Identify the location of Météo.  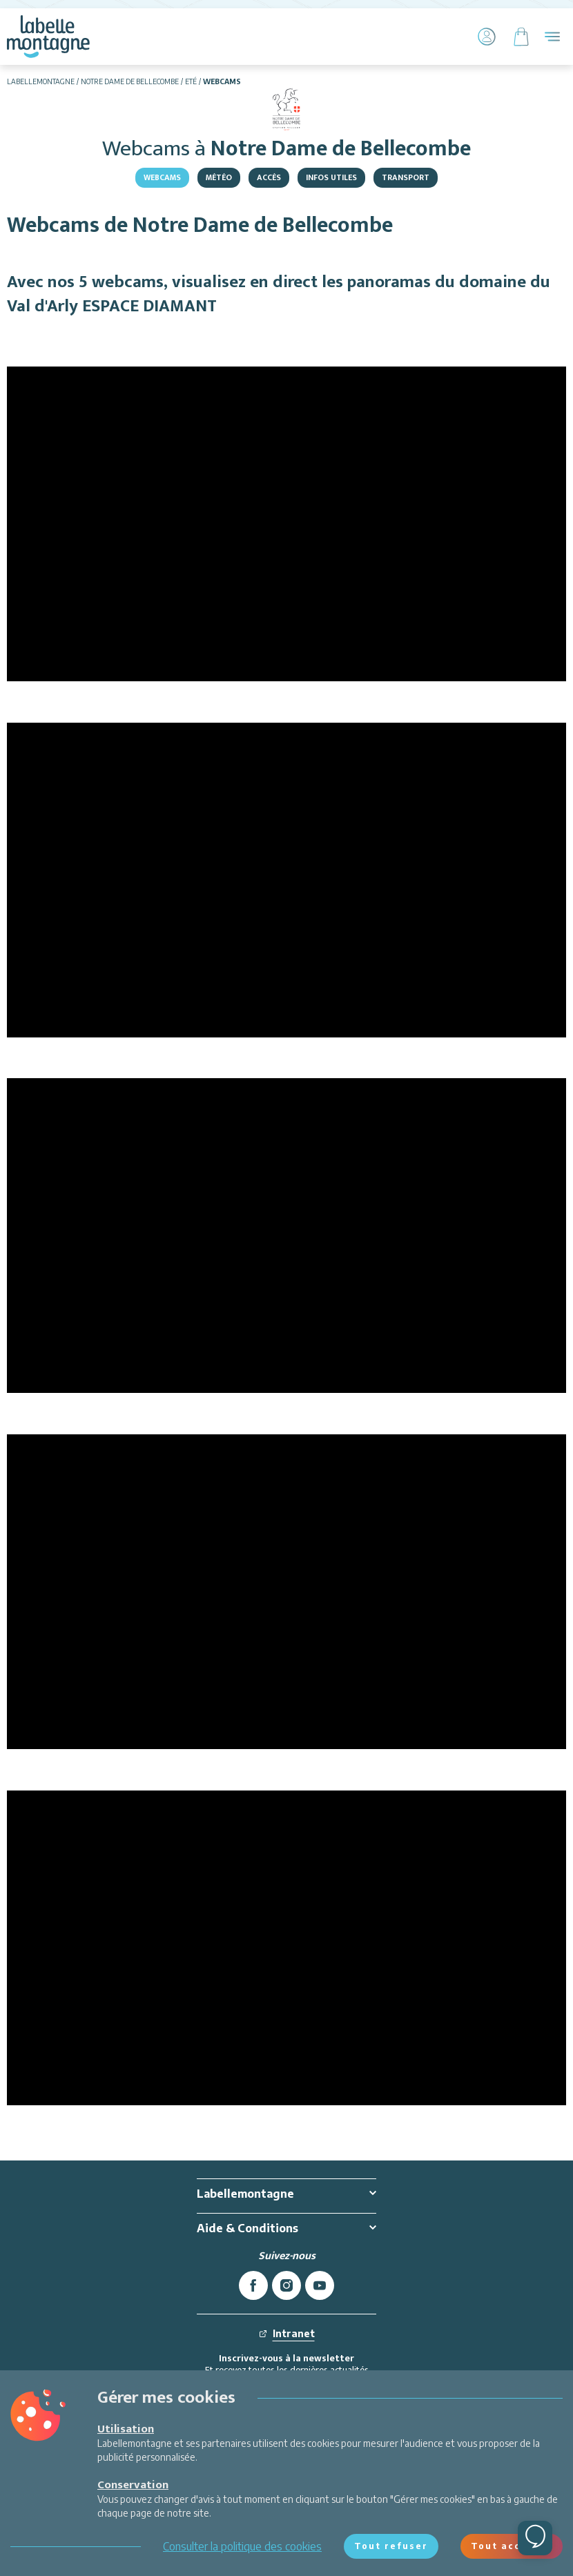
(219, 177).